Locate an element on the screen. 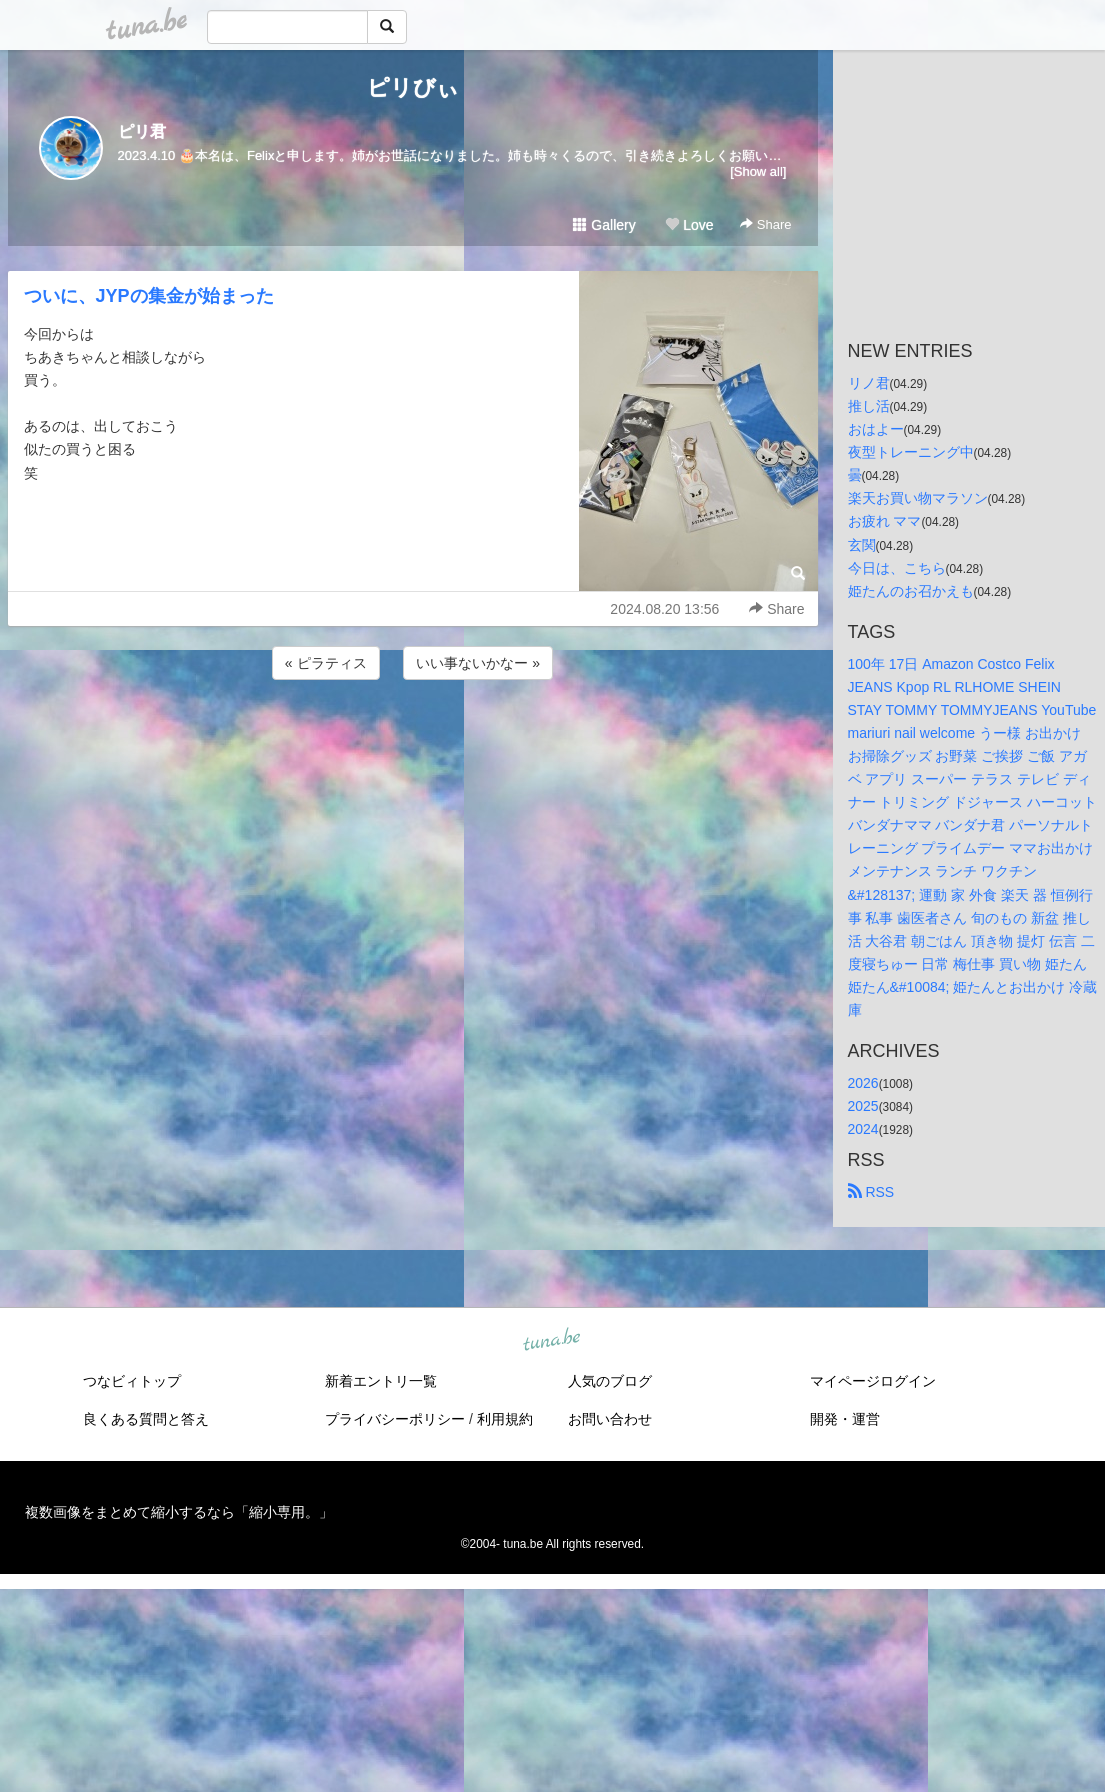  [Advertisement] is located at coordinates (413, 738).